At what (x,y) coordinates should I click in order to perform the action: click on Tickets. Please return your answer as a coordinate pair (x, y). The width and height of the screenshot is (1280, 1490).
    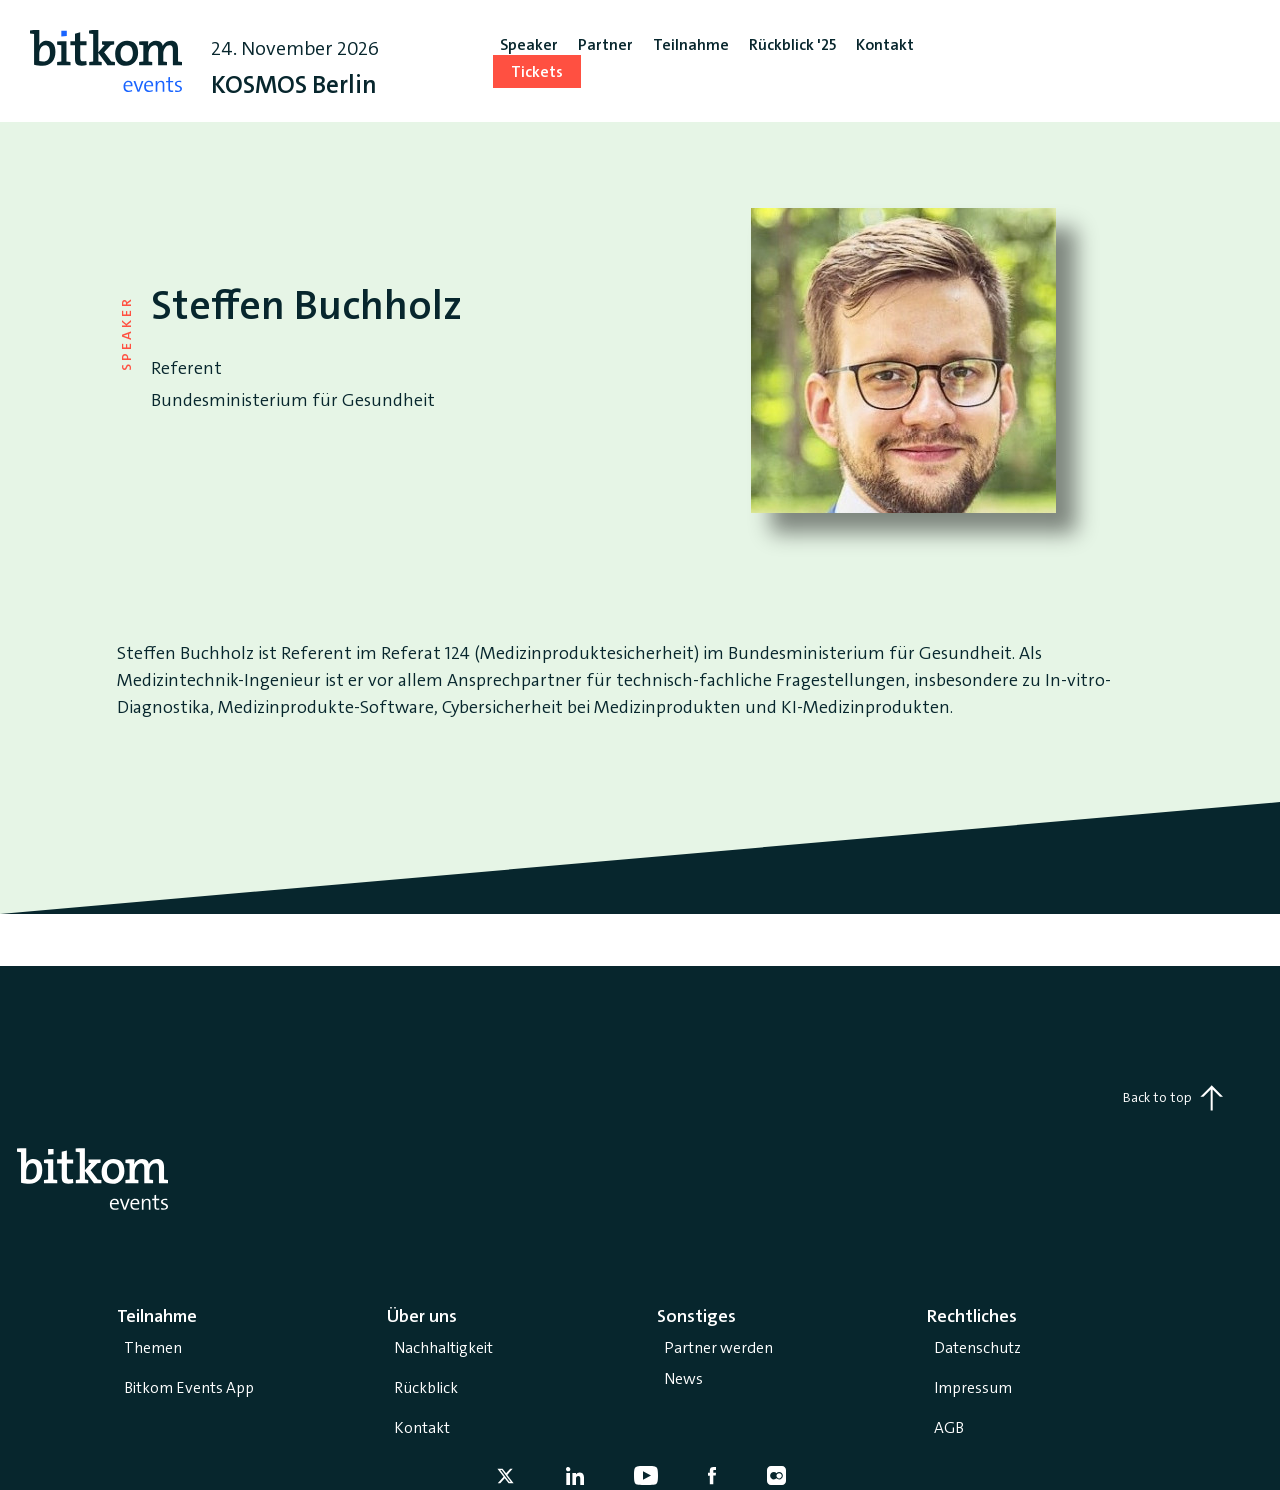
    Looking at the image, I should click on (537, 71).